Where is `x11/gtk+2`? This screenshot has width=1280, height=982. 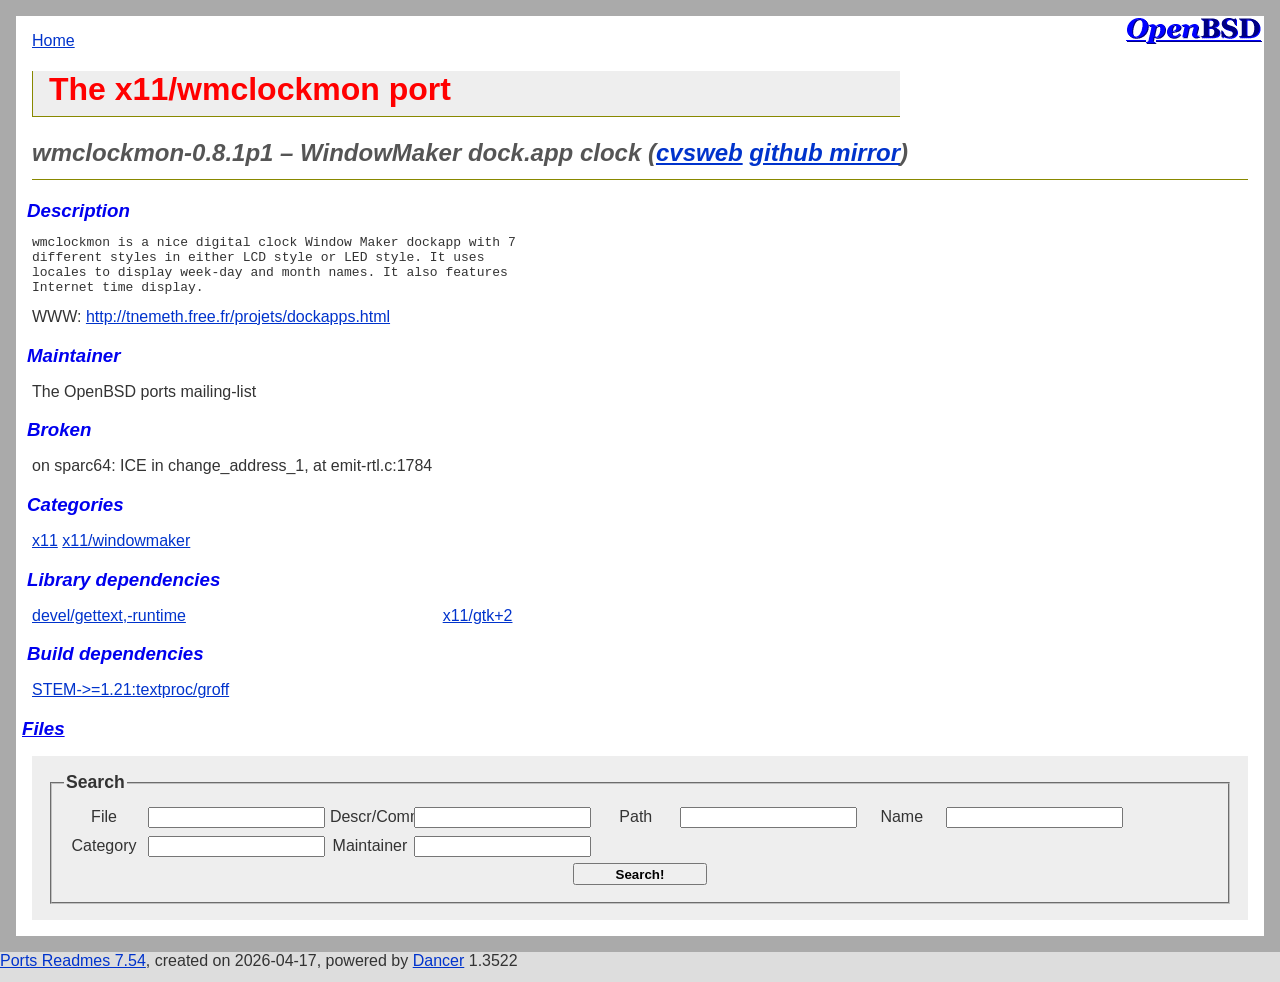
x11/gtk+2 is located at coordinates (478, 627).